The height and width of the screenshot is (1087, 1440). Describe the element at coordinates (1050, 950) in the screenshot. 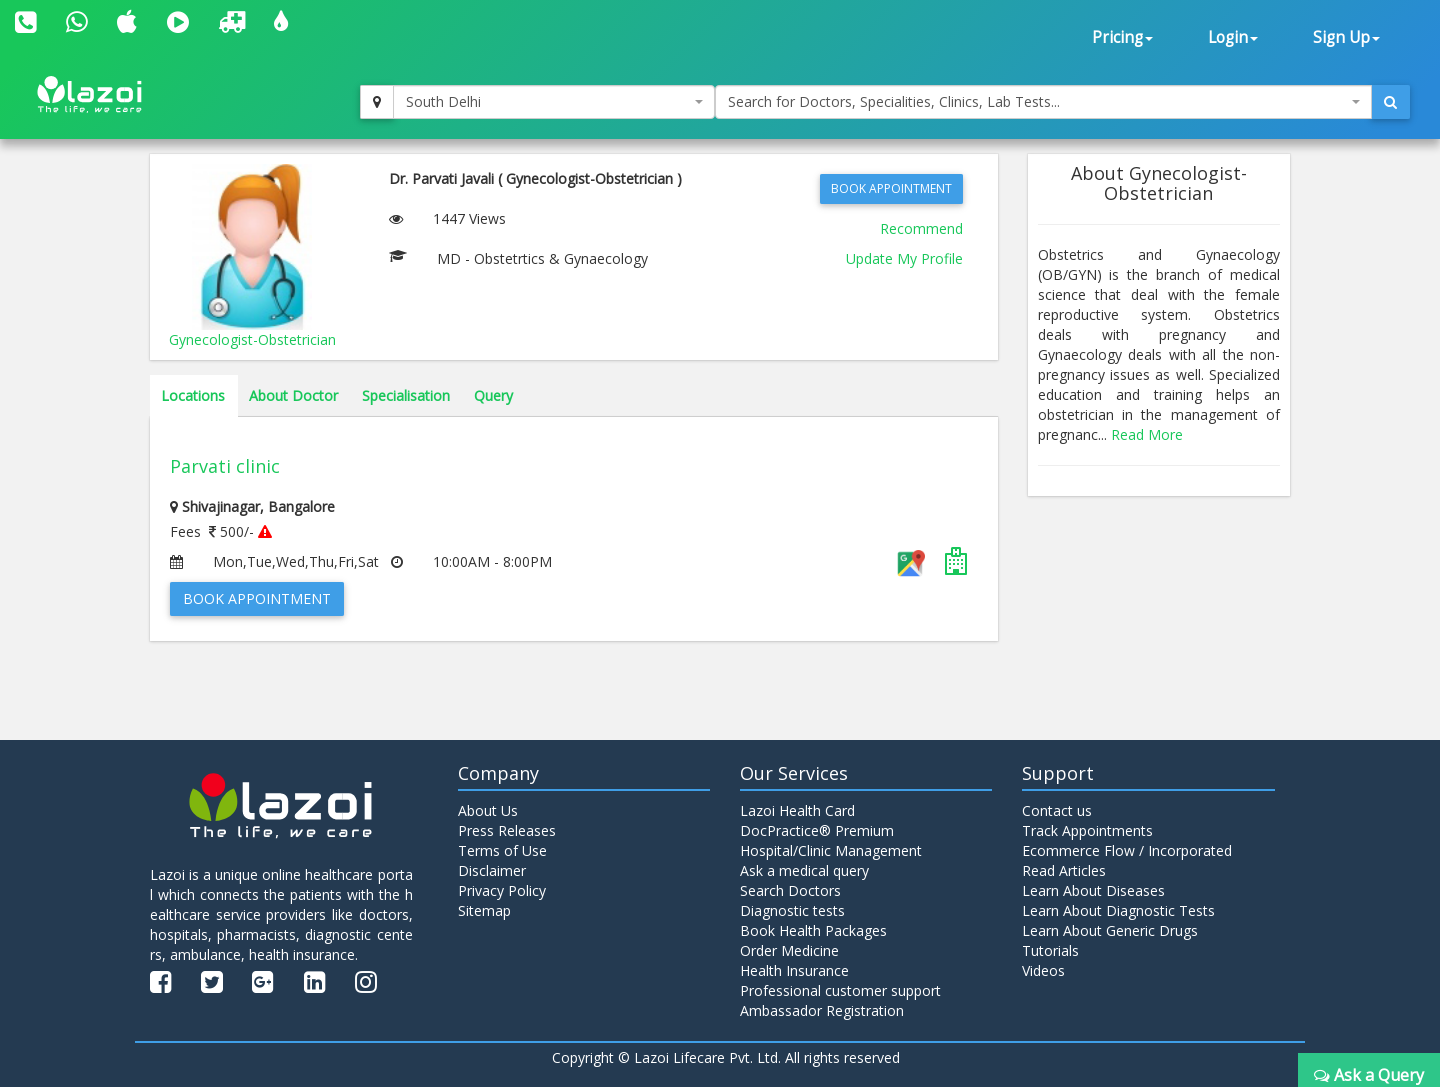

I see `Tutorials` at that location.